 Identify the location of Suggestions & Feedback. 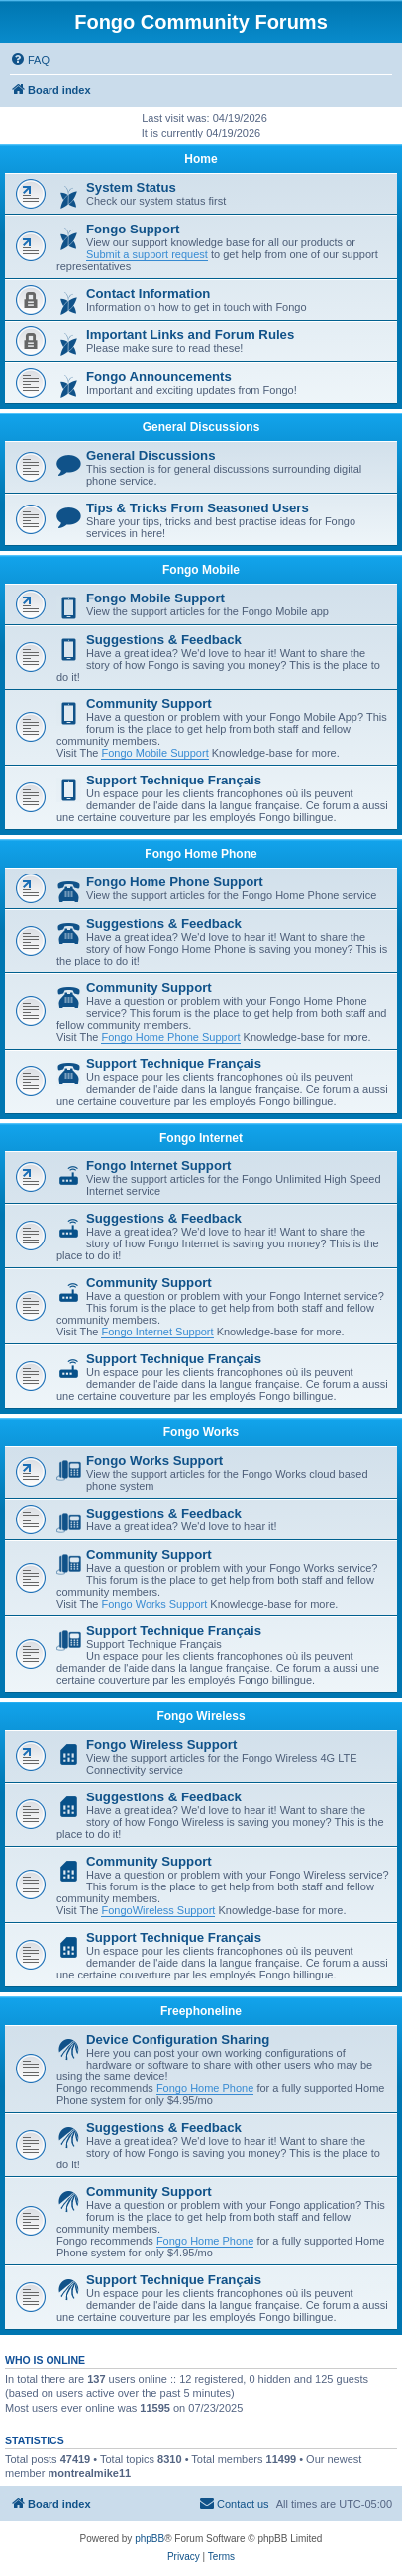
(164, 639).